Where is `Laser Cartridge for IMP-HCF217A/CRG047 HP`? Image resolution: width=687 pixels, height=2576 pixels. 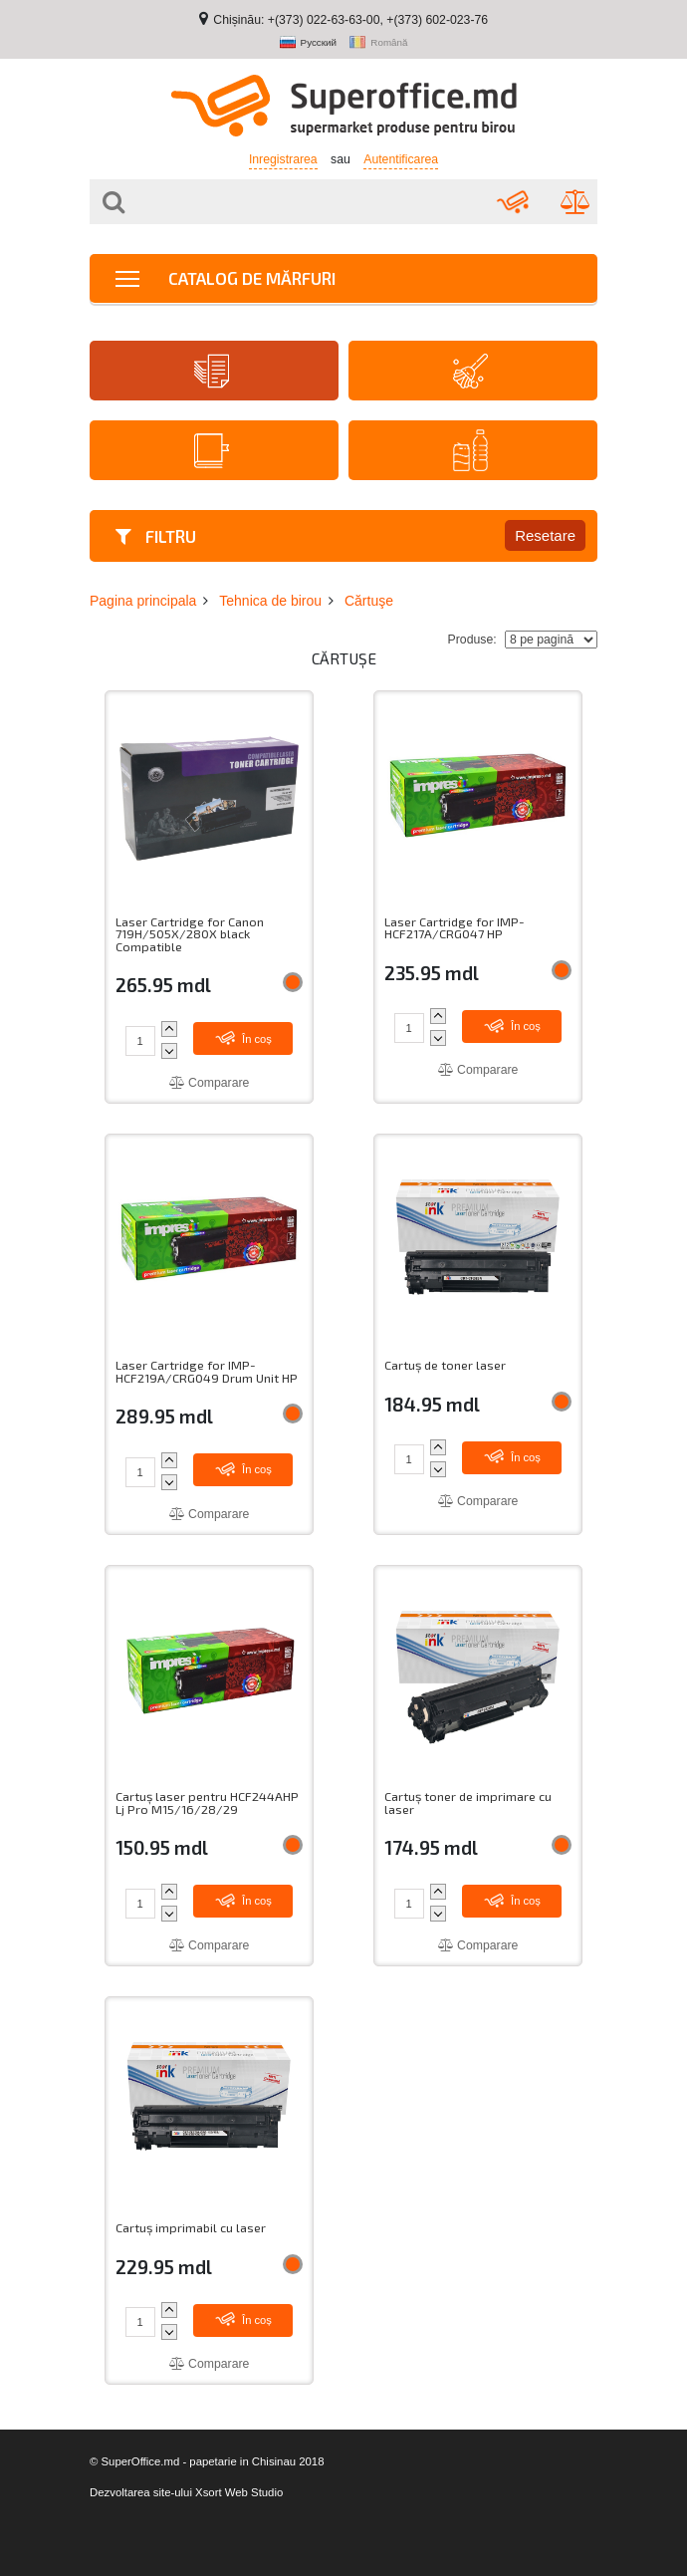 Laser Cartridge for IMP-HCF217A/CRG047 HP is located at coordinates (454, 927).